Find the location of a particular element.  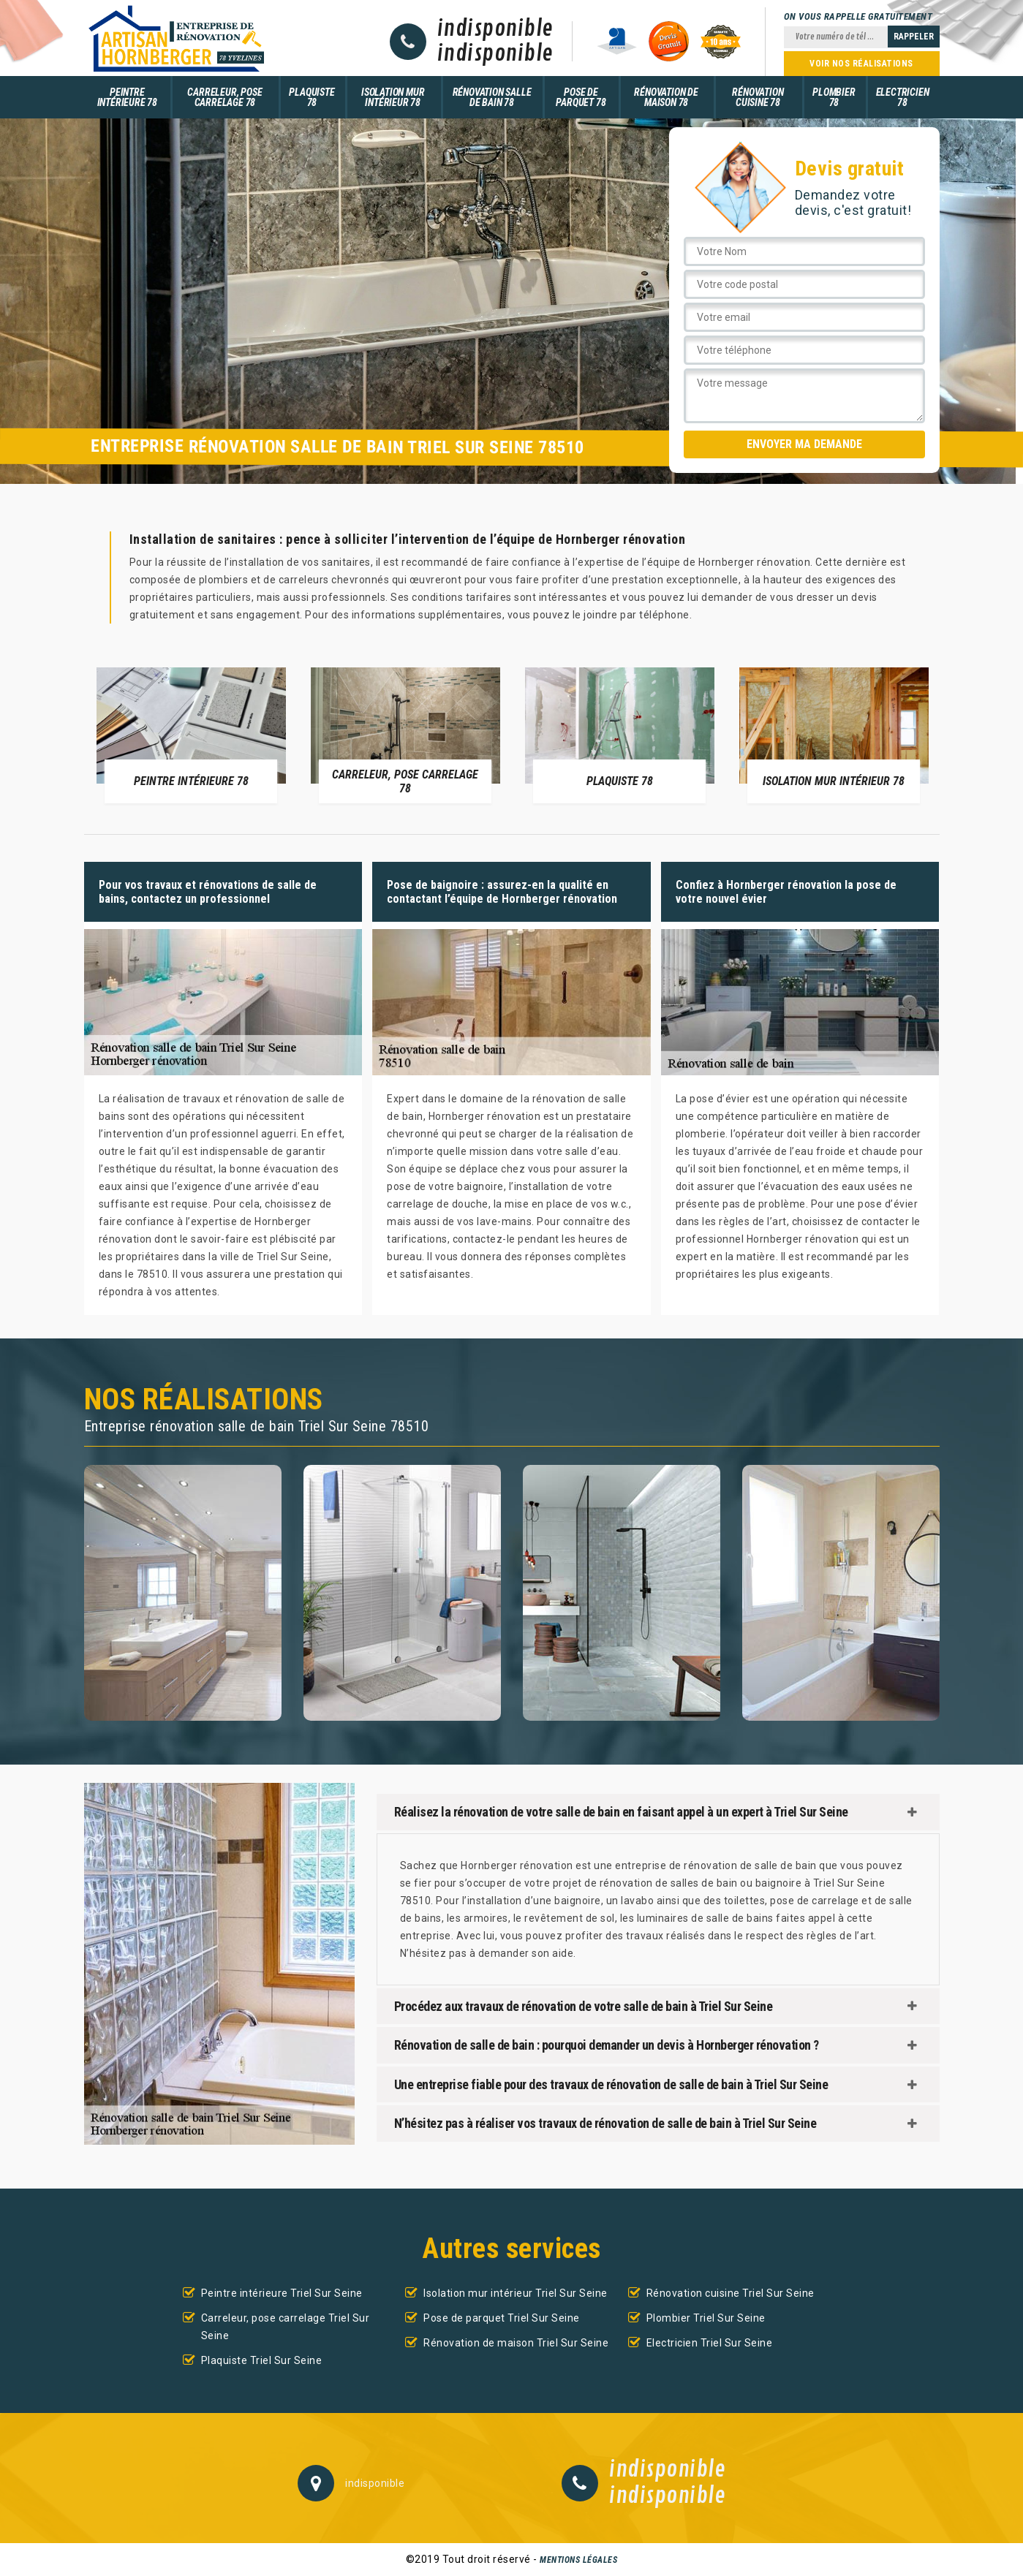

Carreleur, pose carrelage Triel Sur Seine is located at coordinates (285, 2326).